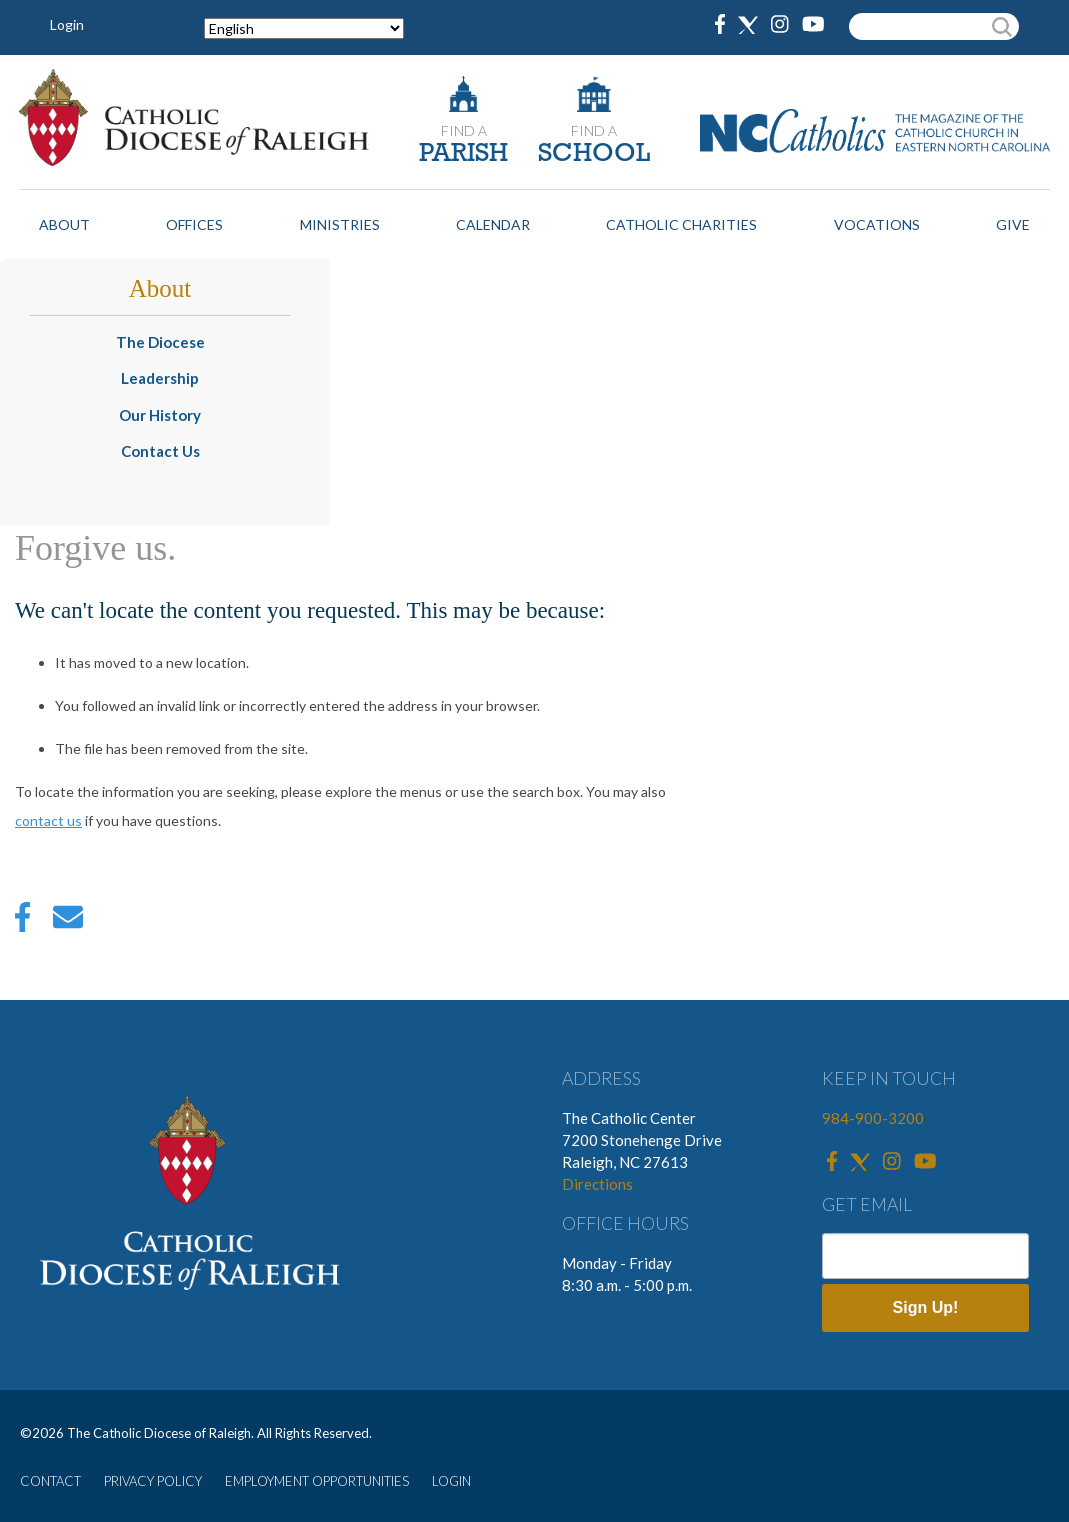 This screenshot has height=1522, width=1069. I want to click on contact us, so click(48, 820).